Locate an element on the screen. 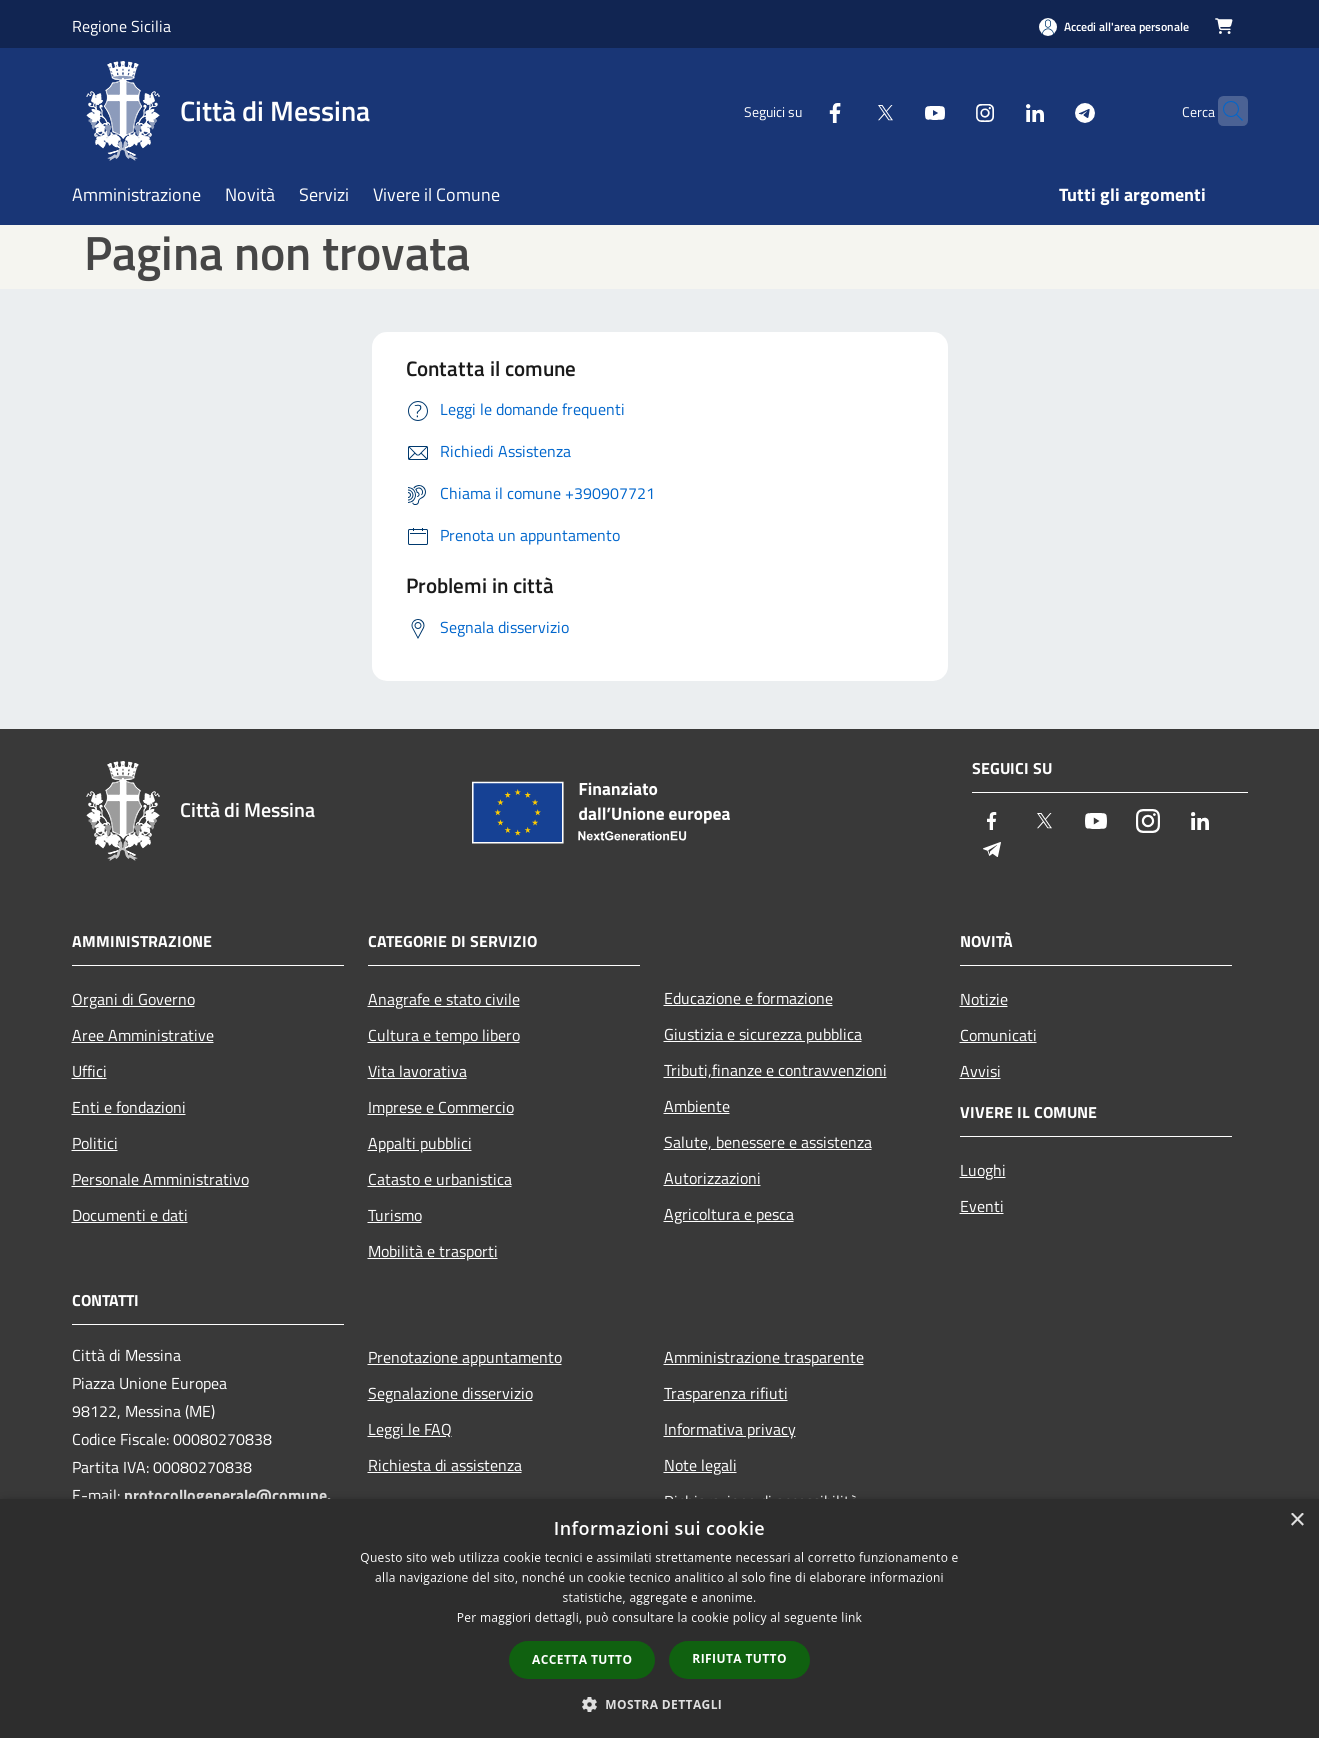 The image size is (1319, 1738). [Facebook] is located at coordinates (796, 110).